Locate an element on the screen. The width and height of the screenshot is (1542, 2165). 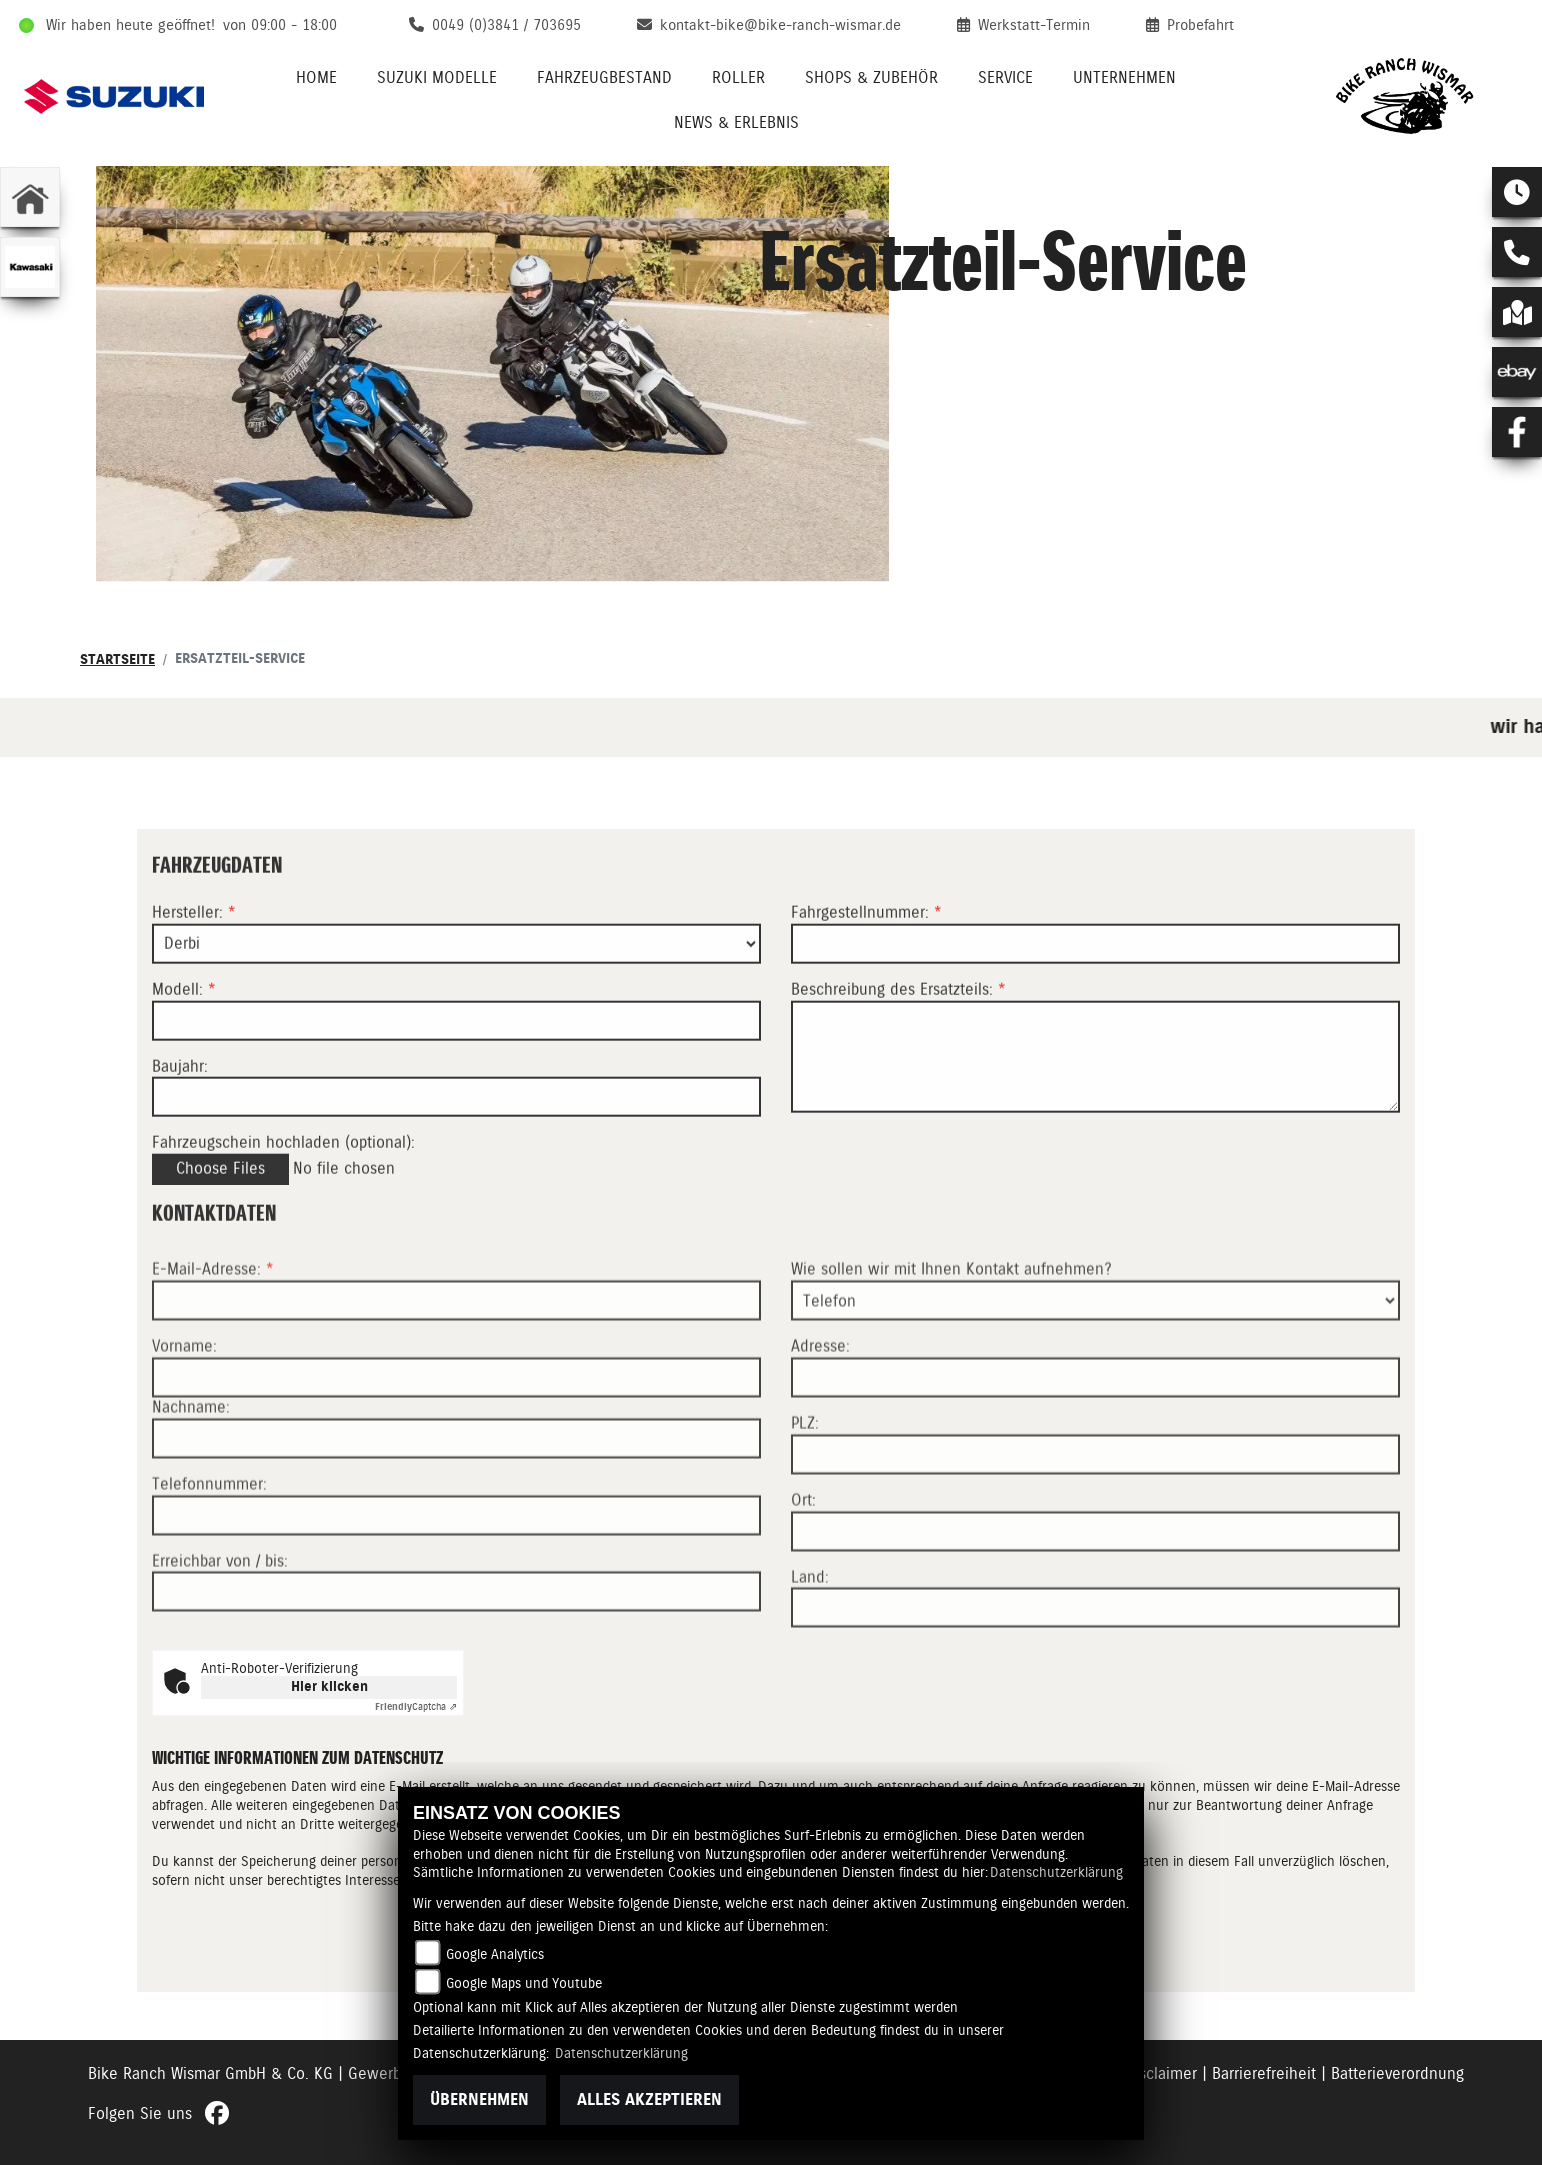
Vorname: is located at coordinates (184, 1413).